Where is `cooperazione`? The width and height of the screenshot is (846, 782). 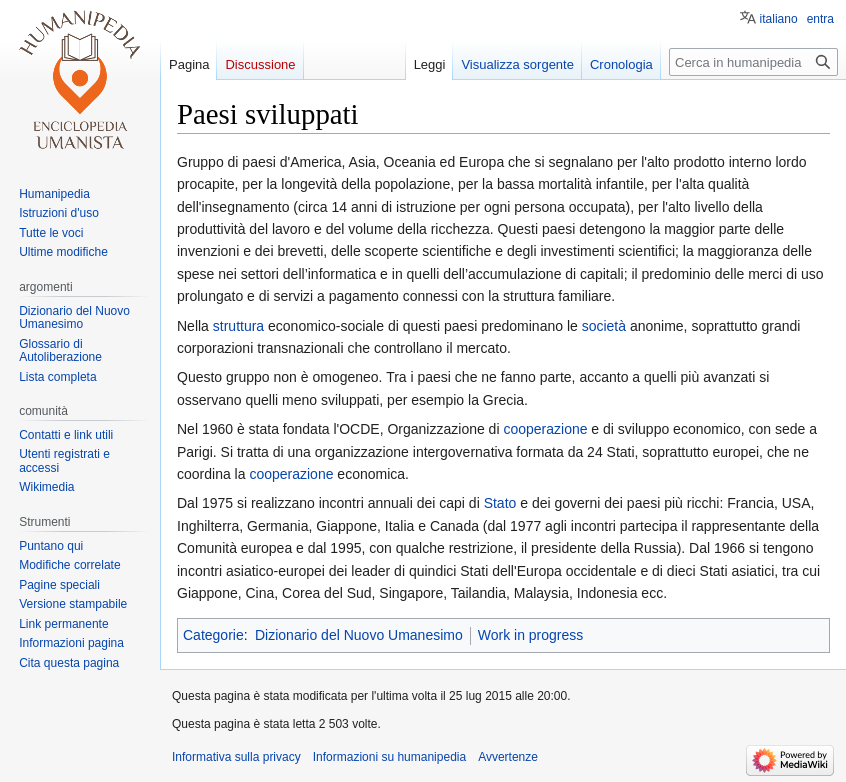 cooperazione is located at coordinates (545, 429).